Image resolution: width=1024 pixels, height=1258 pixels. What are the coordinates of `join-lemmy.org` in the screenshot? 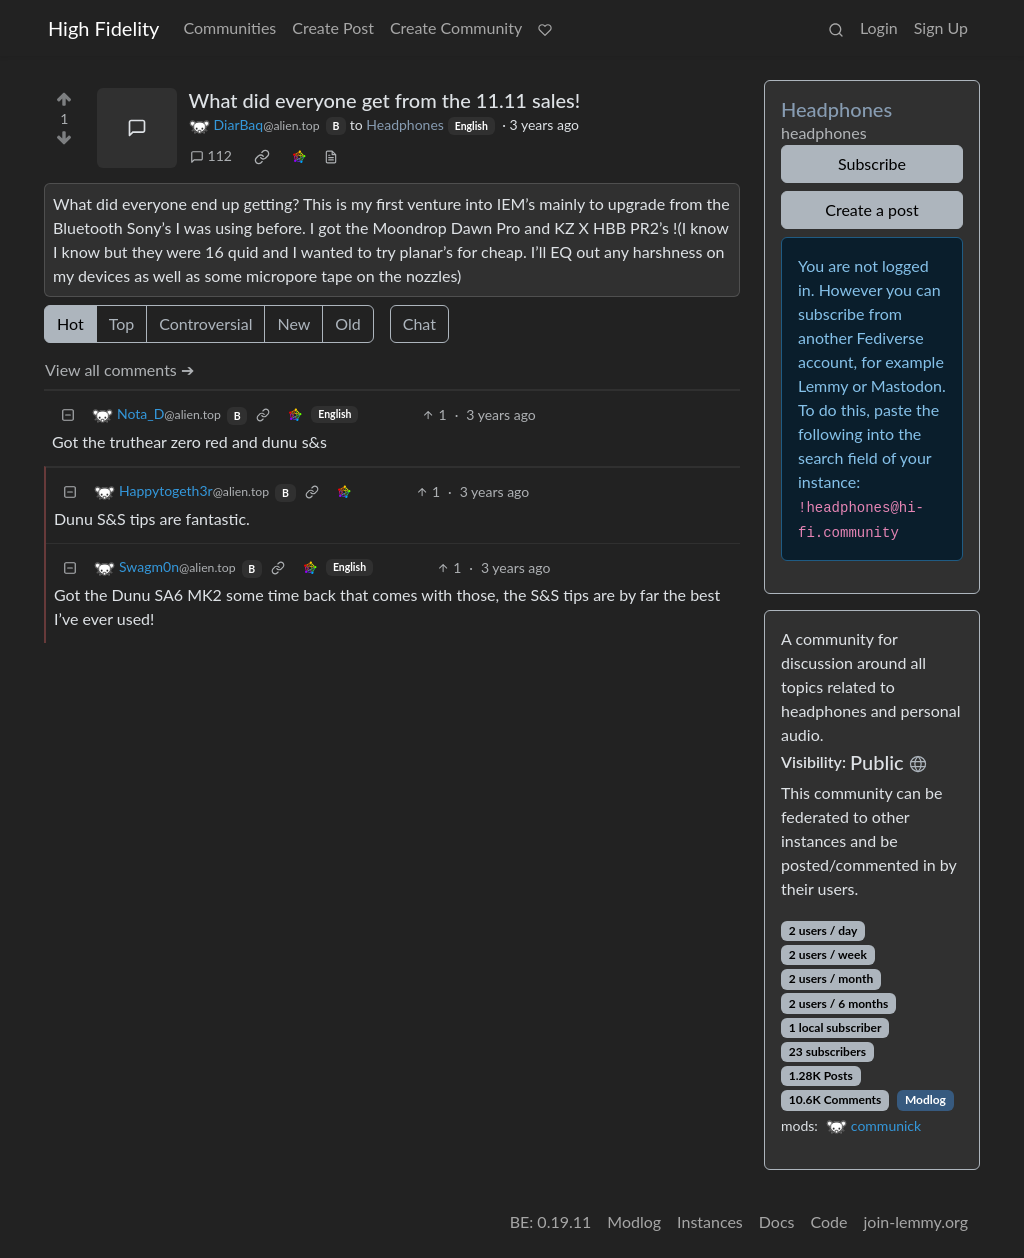 It's located at (916, 1221).